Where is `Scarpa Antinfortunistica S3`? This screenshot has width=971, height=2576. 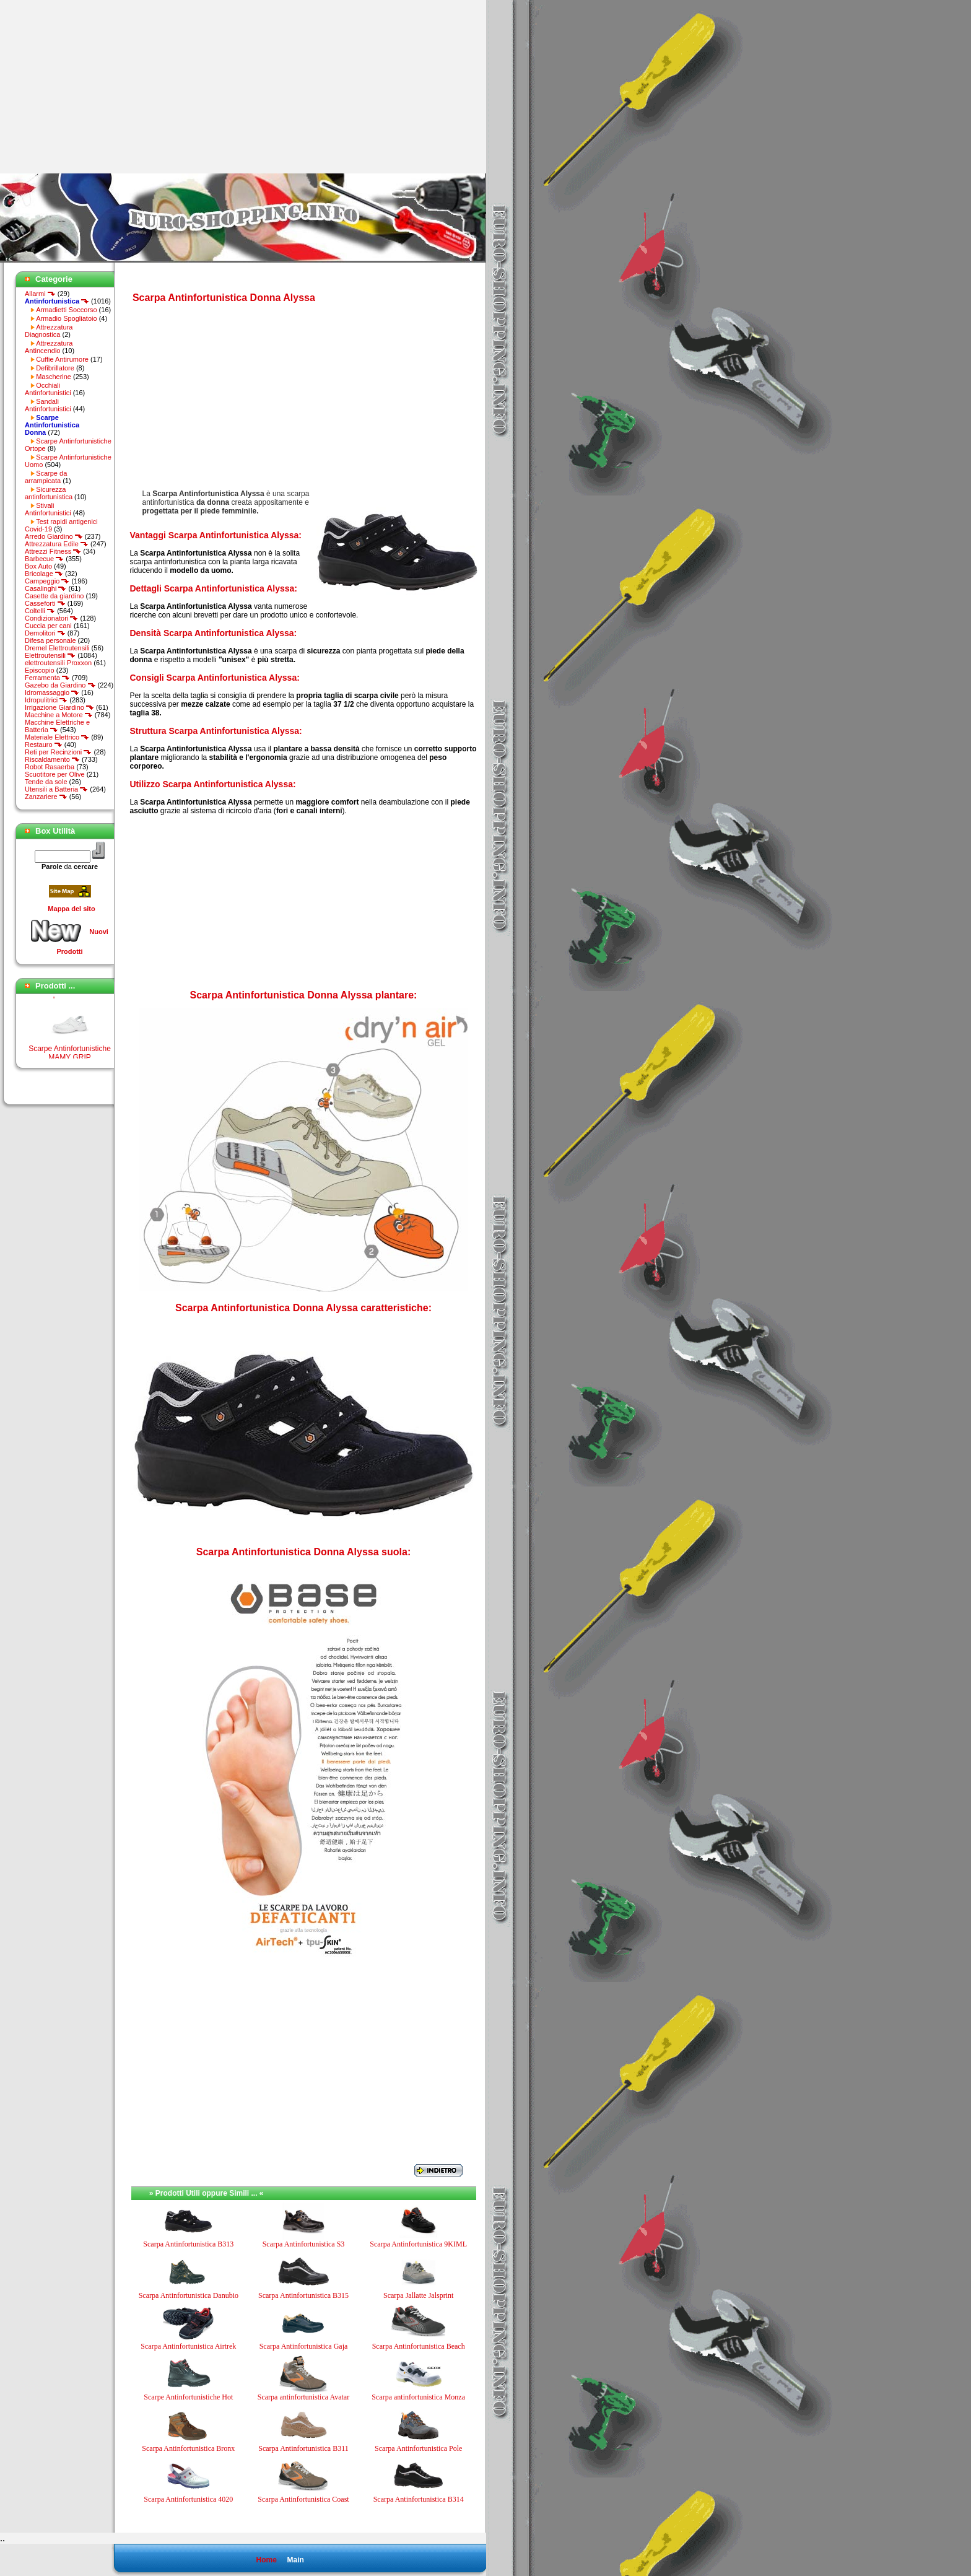
Scarpa Antinfortunistica S3 is located at coordinates (304, 2244).